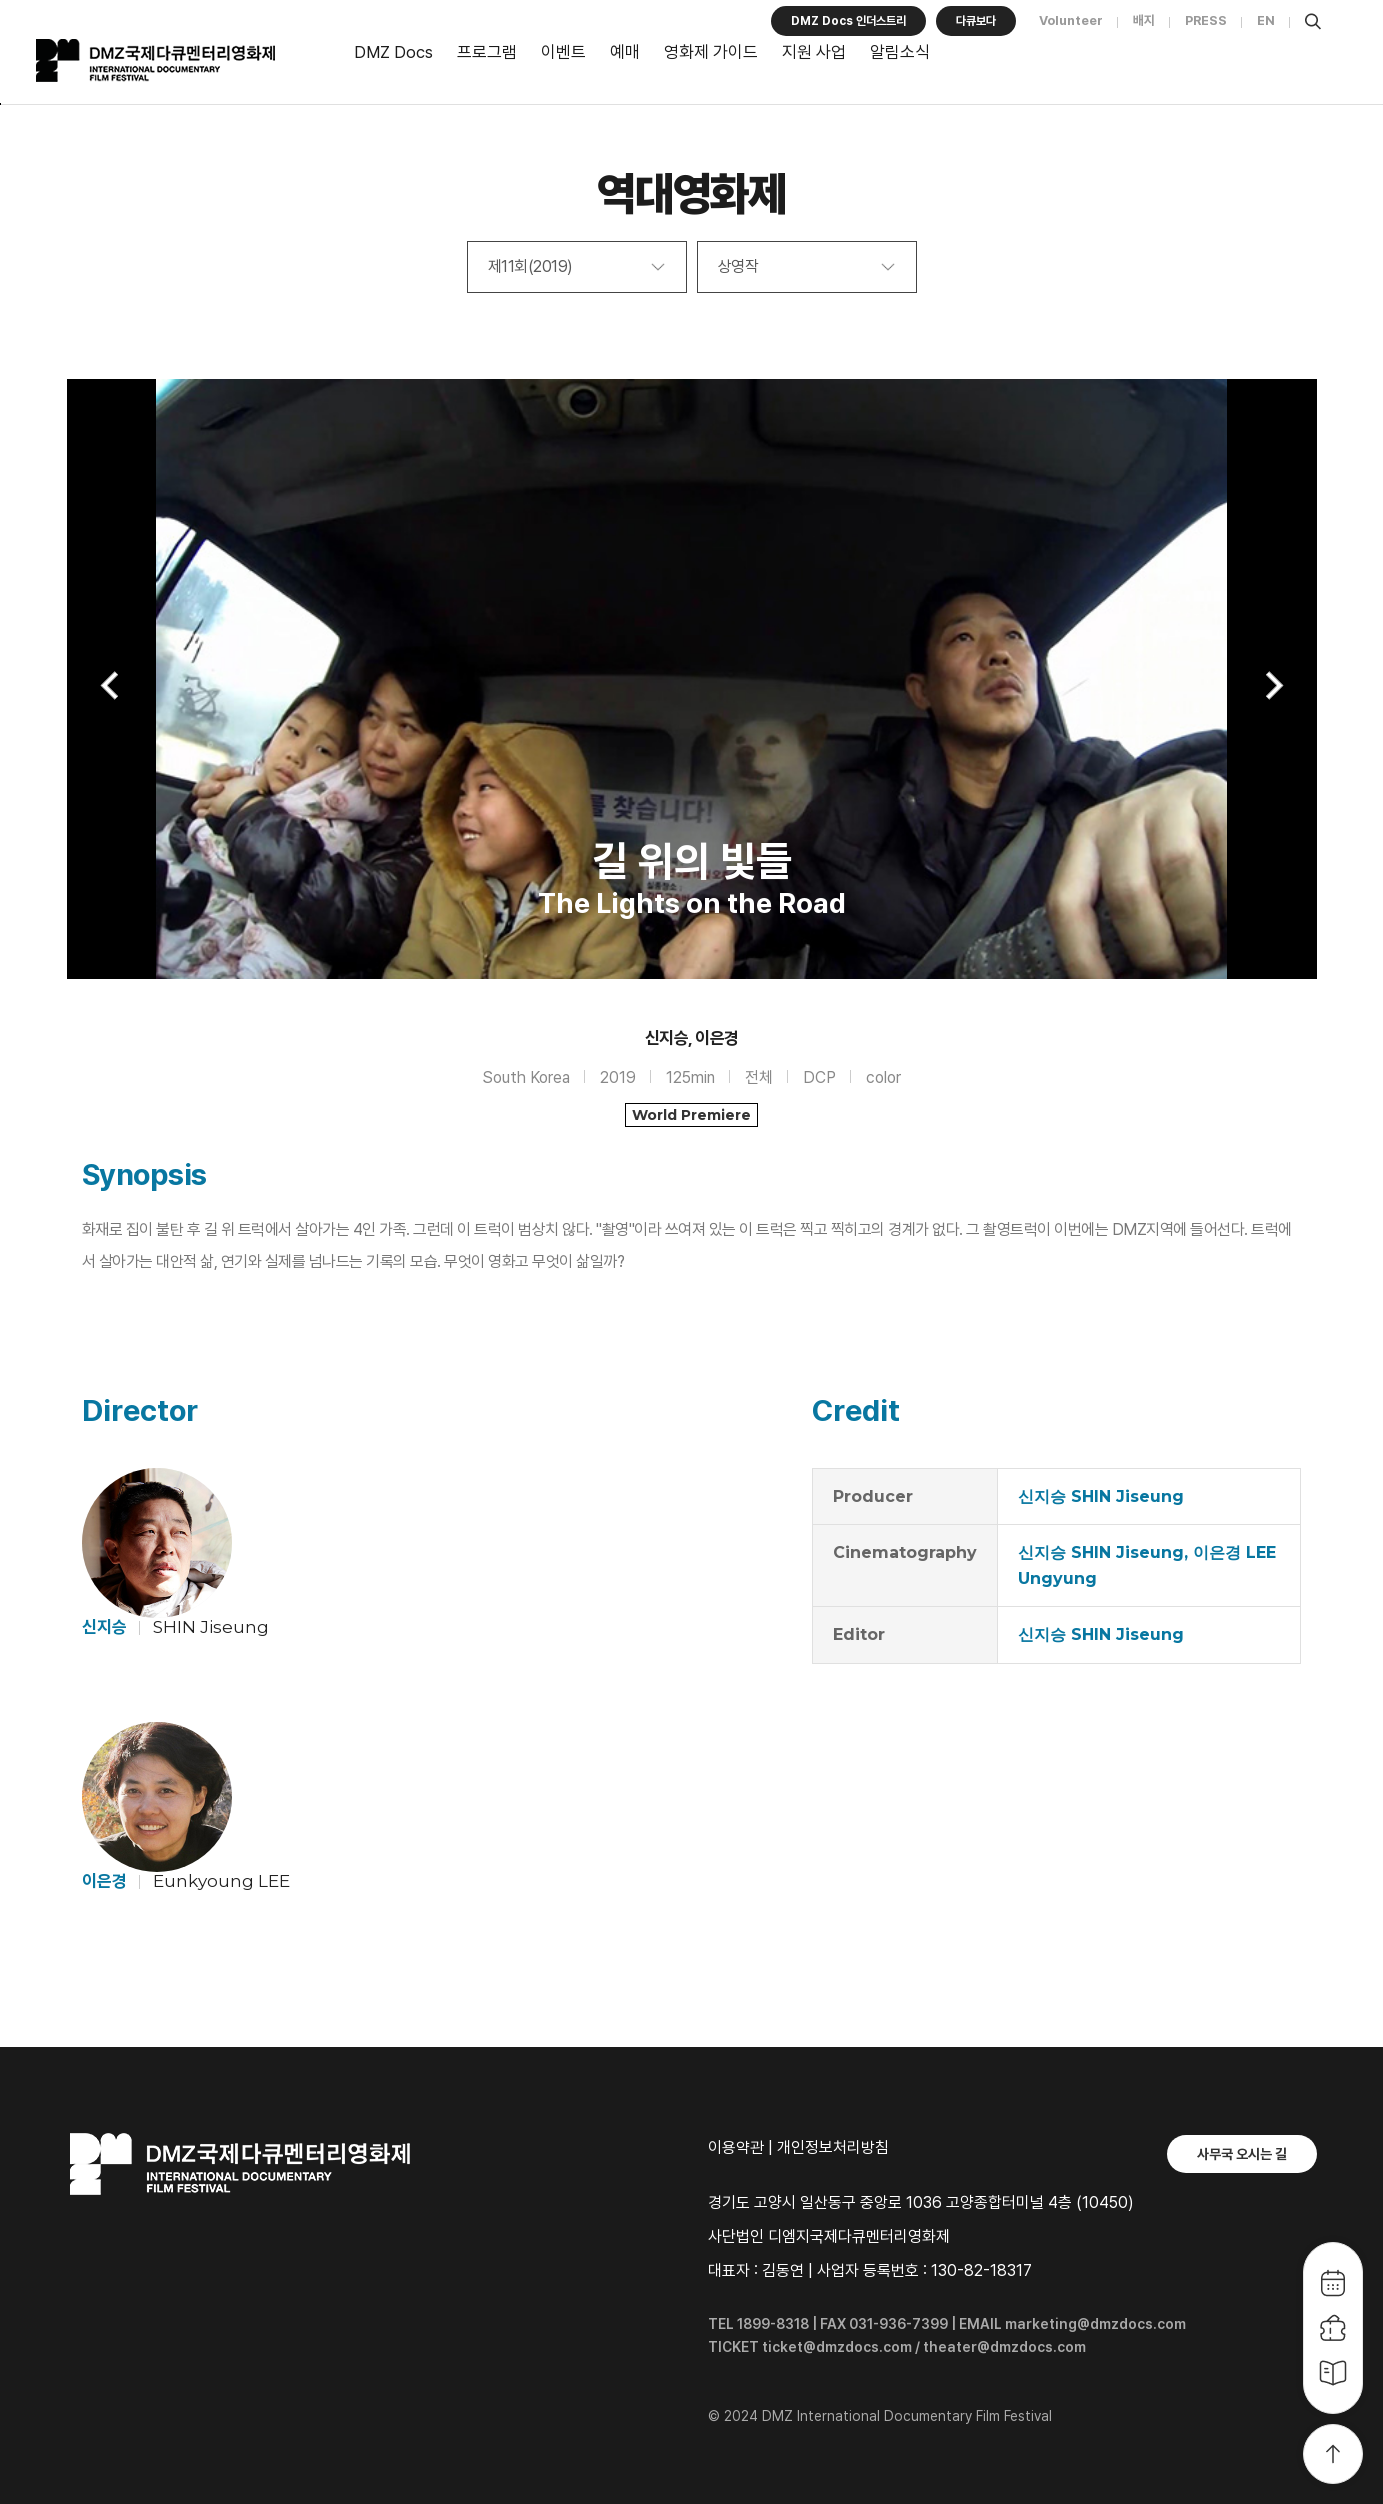 The image size is (1383, 2504). What do you see at coordinates (975, 21) in the screenshot?
I see `다큐보다` at bounding box center [975, 21].